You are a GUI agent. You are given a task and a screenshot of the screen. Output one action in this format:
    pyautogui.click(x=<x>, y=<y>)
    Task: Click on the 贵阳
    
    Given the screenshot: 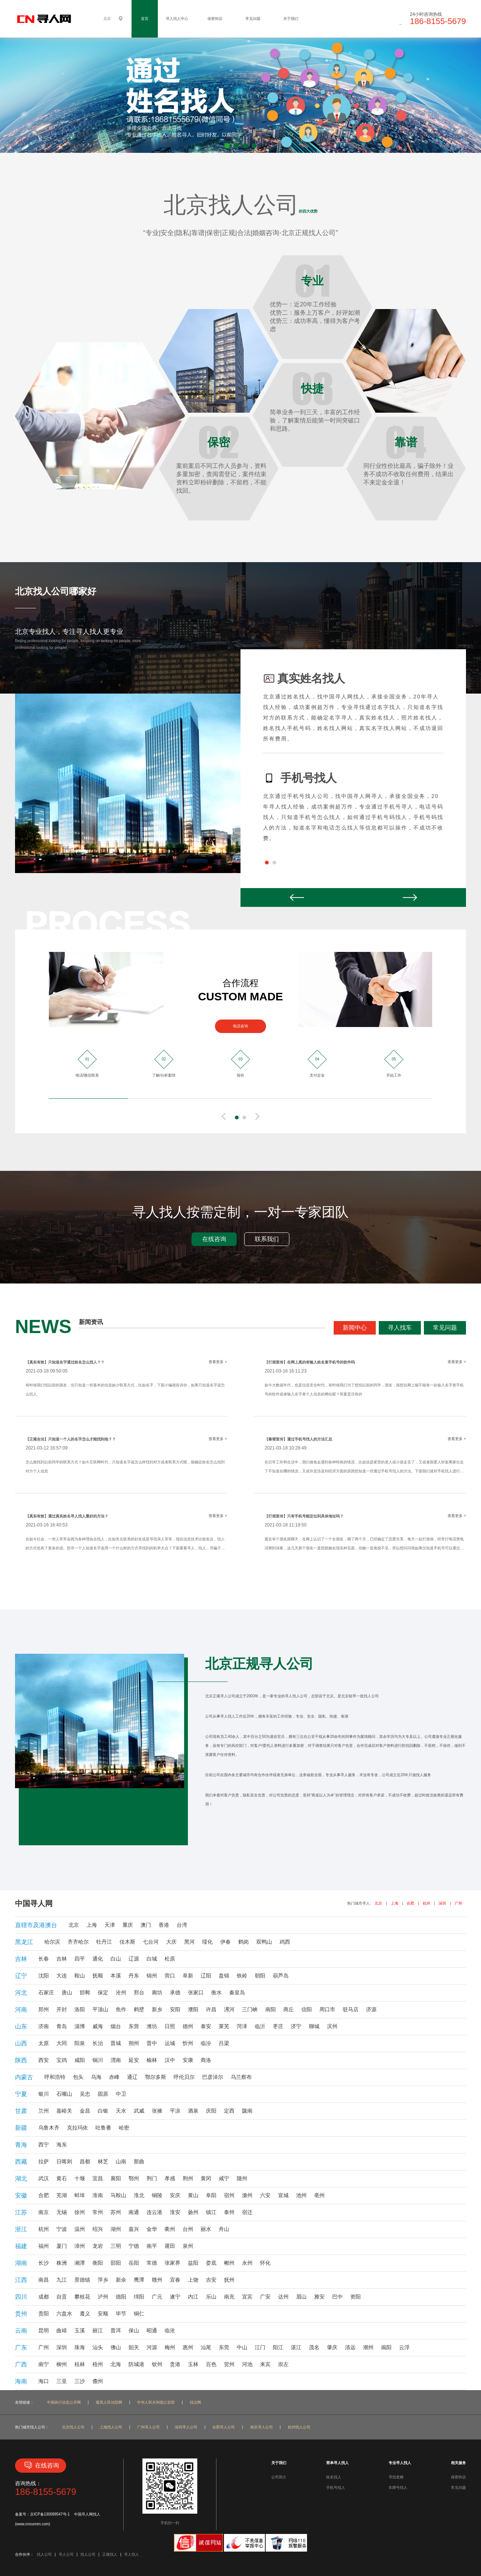 What is the action you would take?
    pyautogui.click(x=43, y=2314)
    